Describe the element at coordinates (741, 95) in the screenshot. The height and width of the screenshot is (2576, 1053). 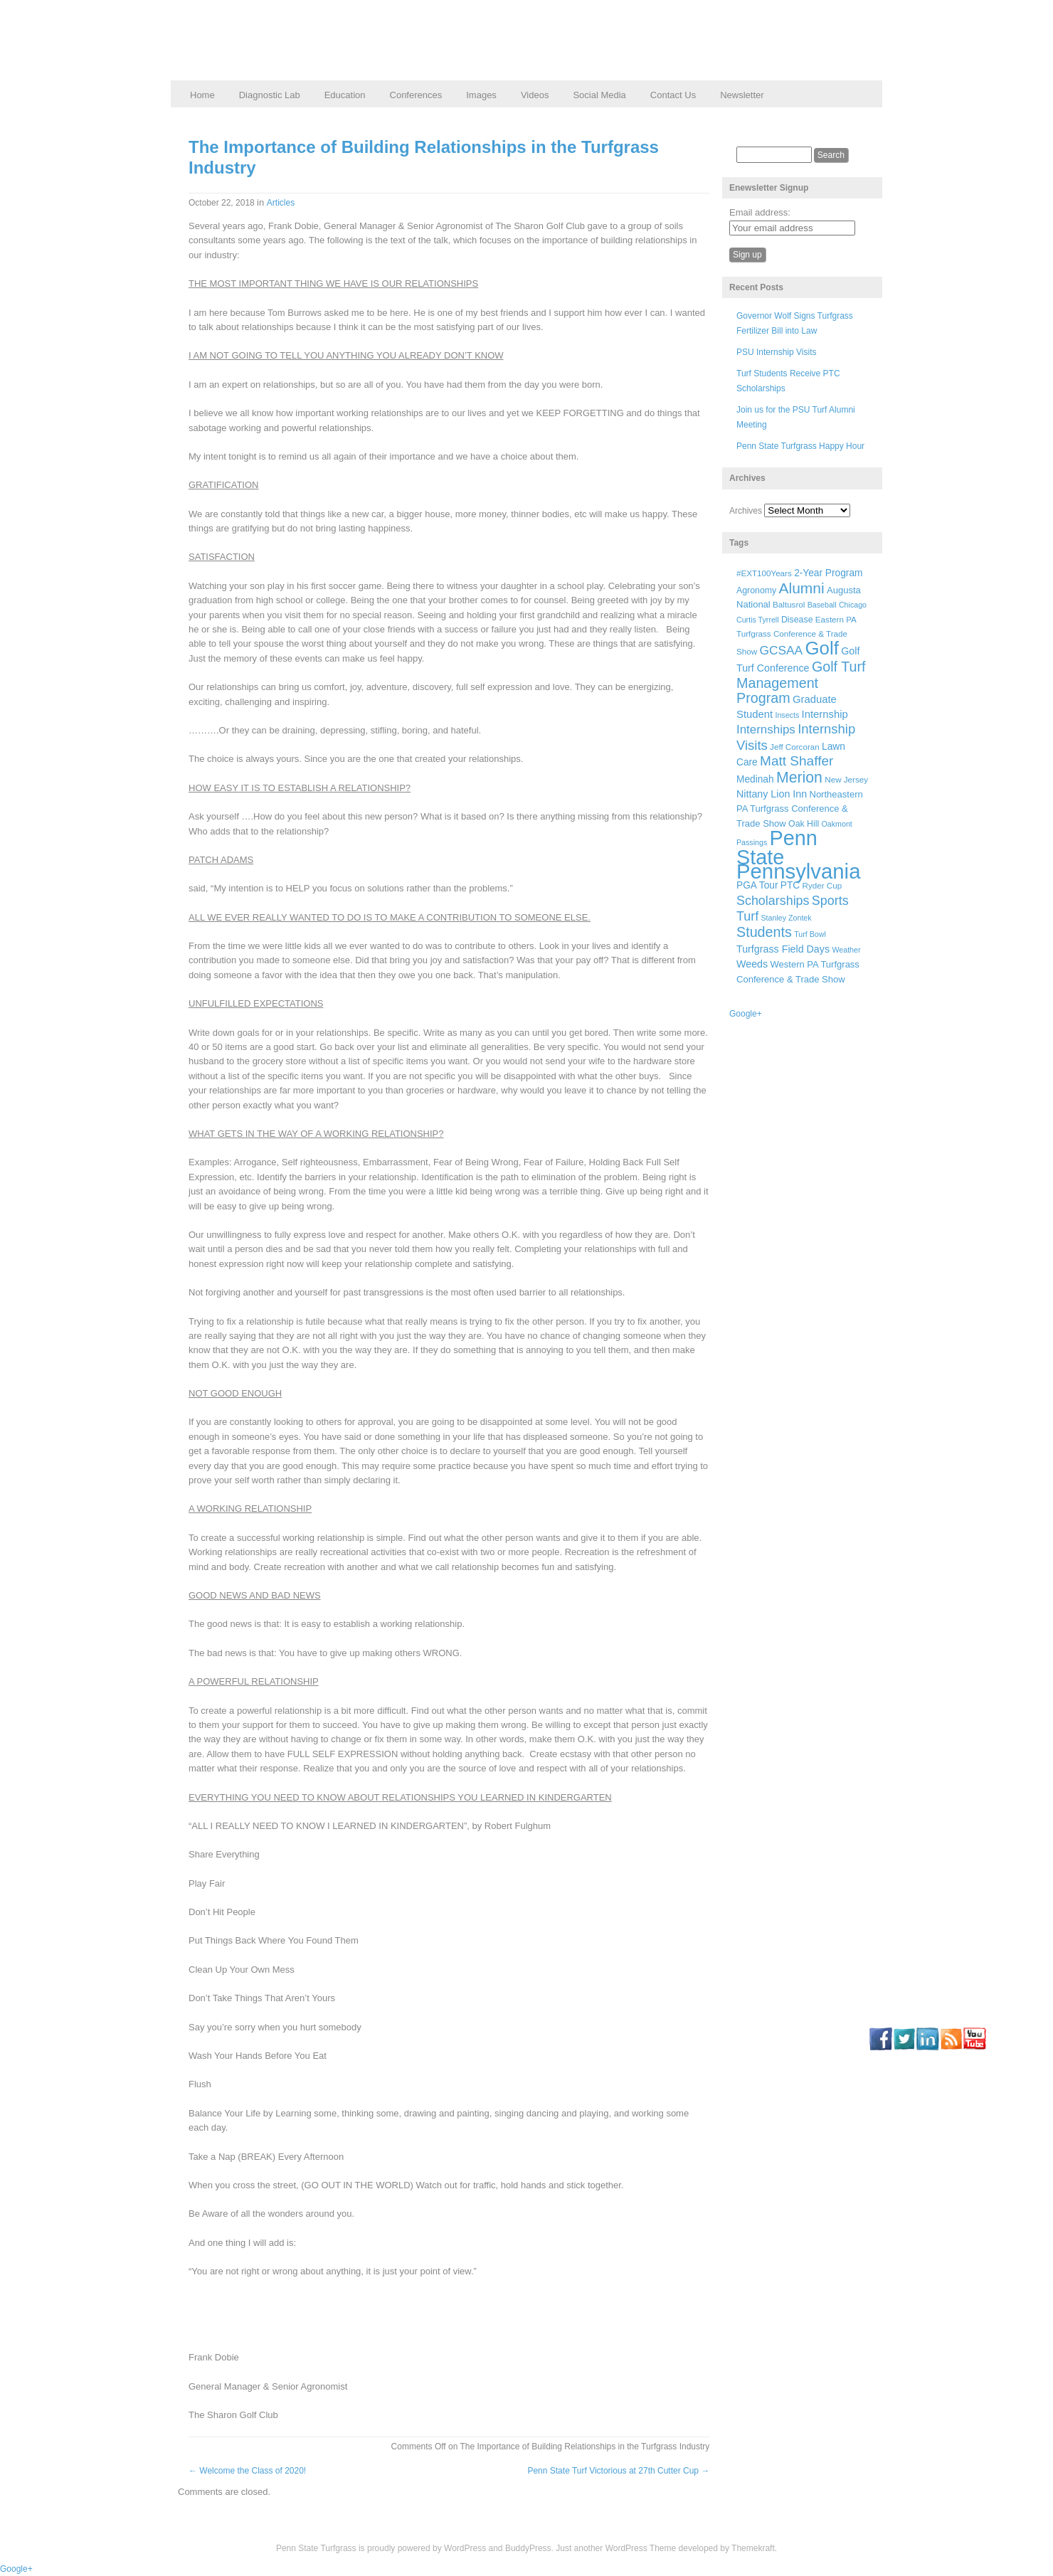
I see `Newsletter` at that location.